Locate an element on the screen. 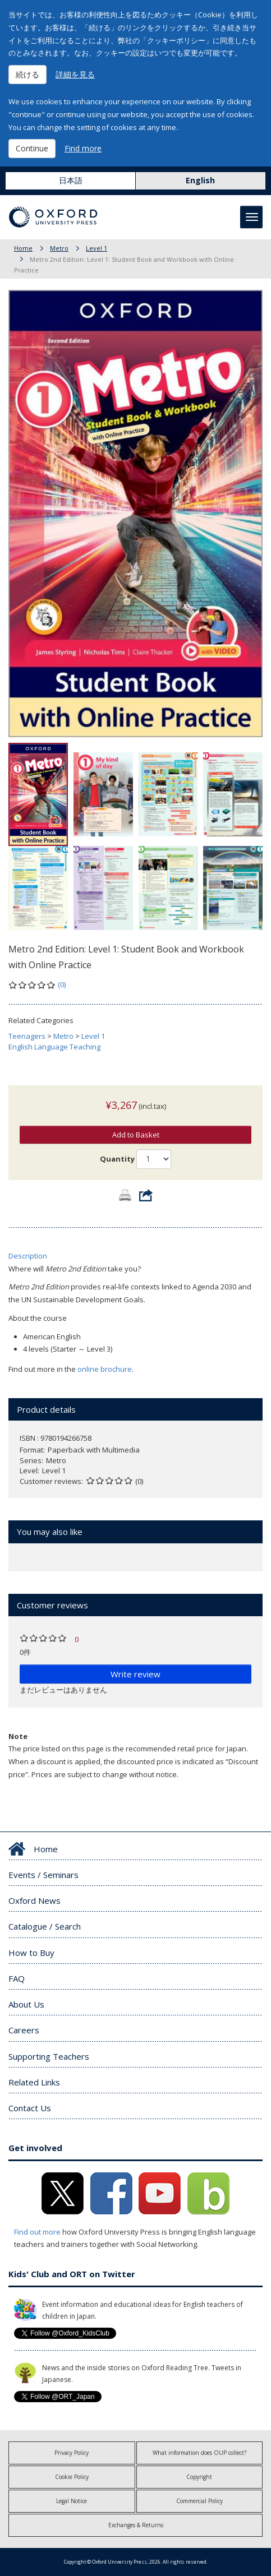 The image size is (271, 2576). (0) is located at coordinates (62, 984).